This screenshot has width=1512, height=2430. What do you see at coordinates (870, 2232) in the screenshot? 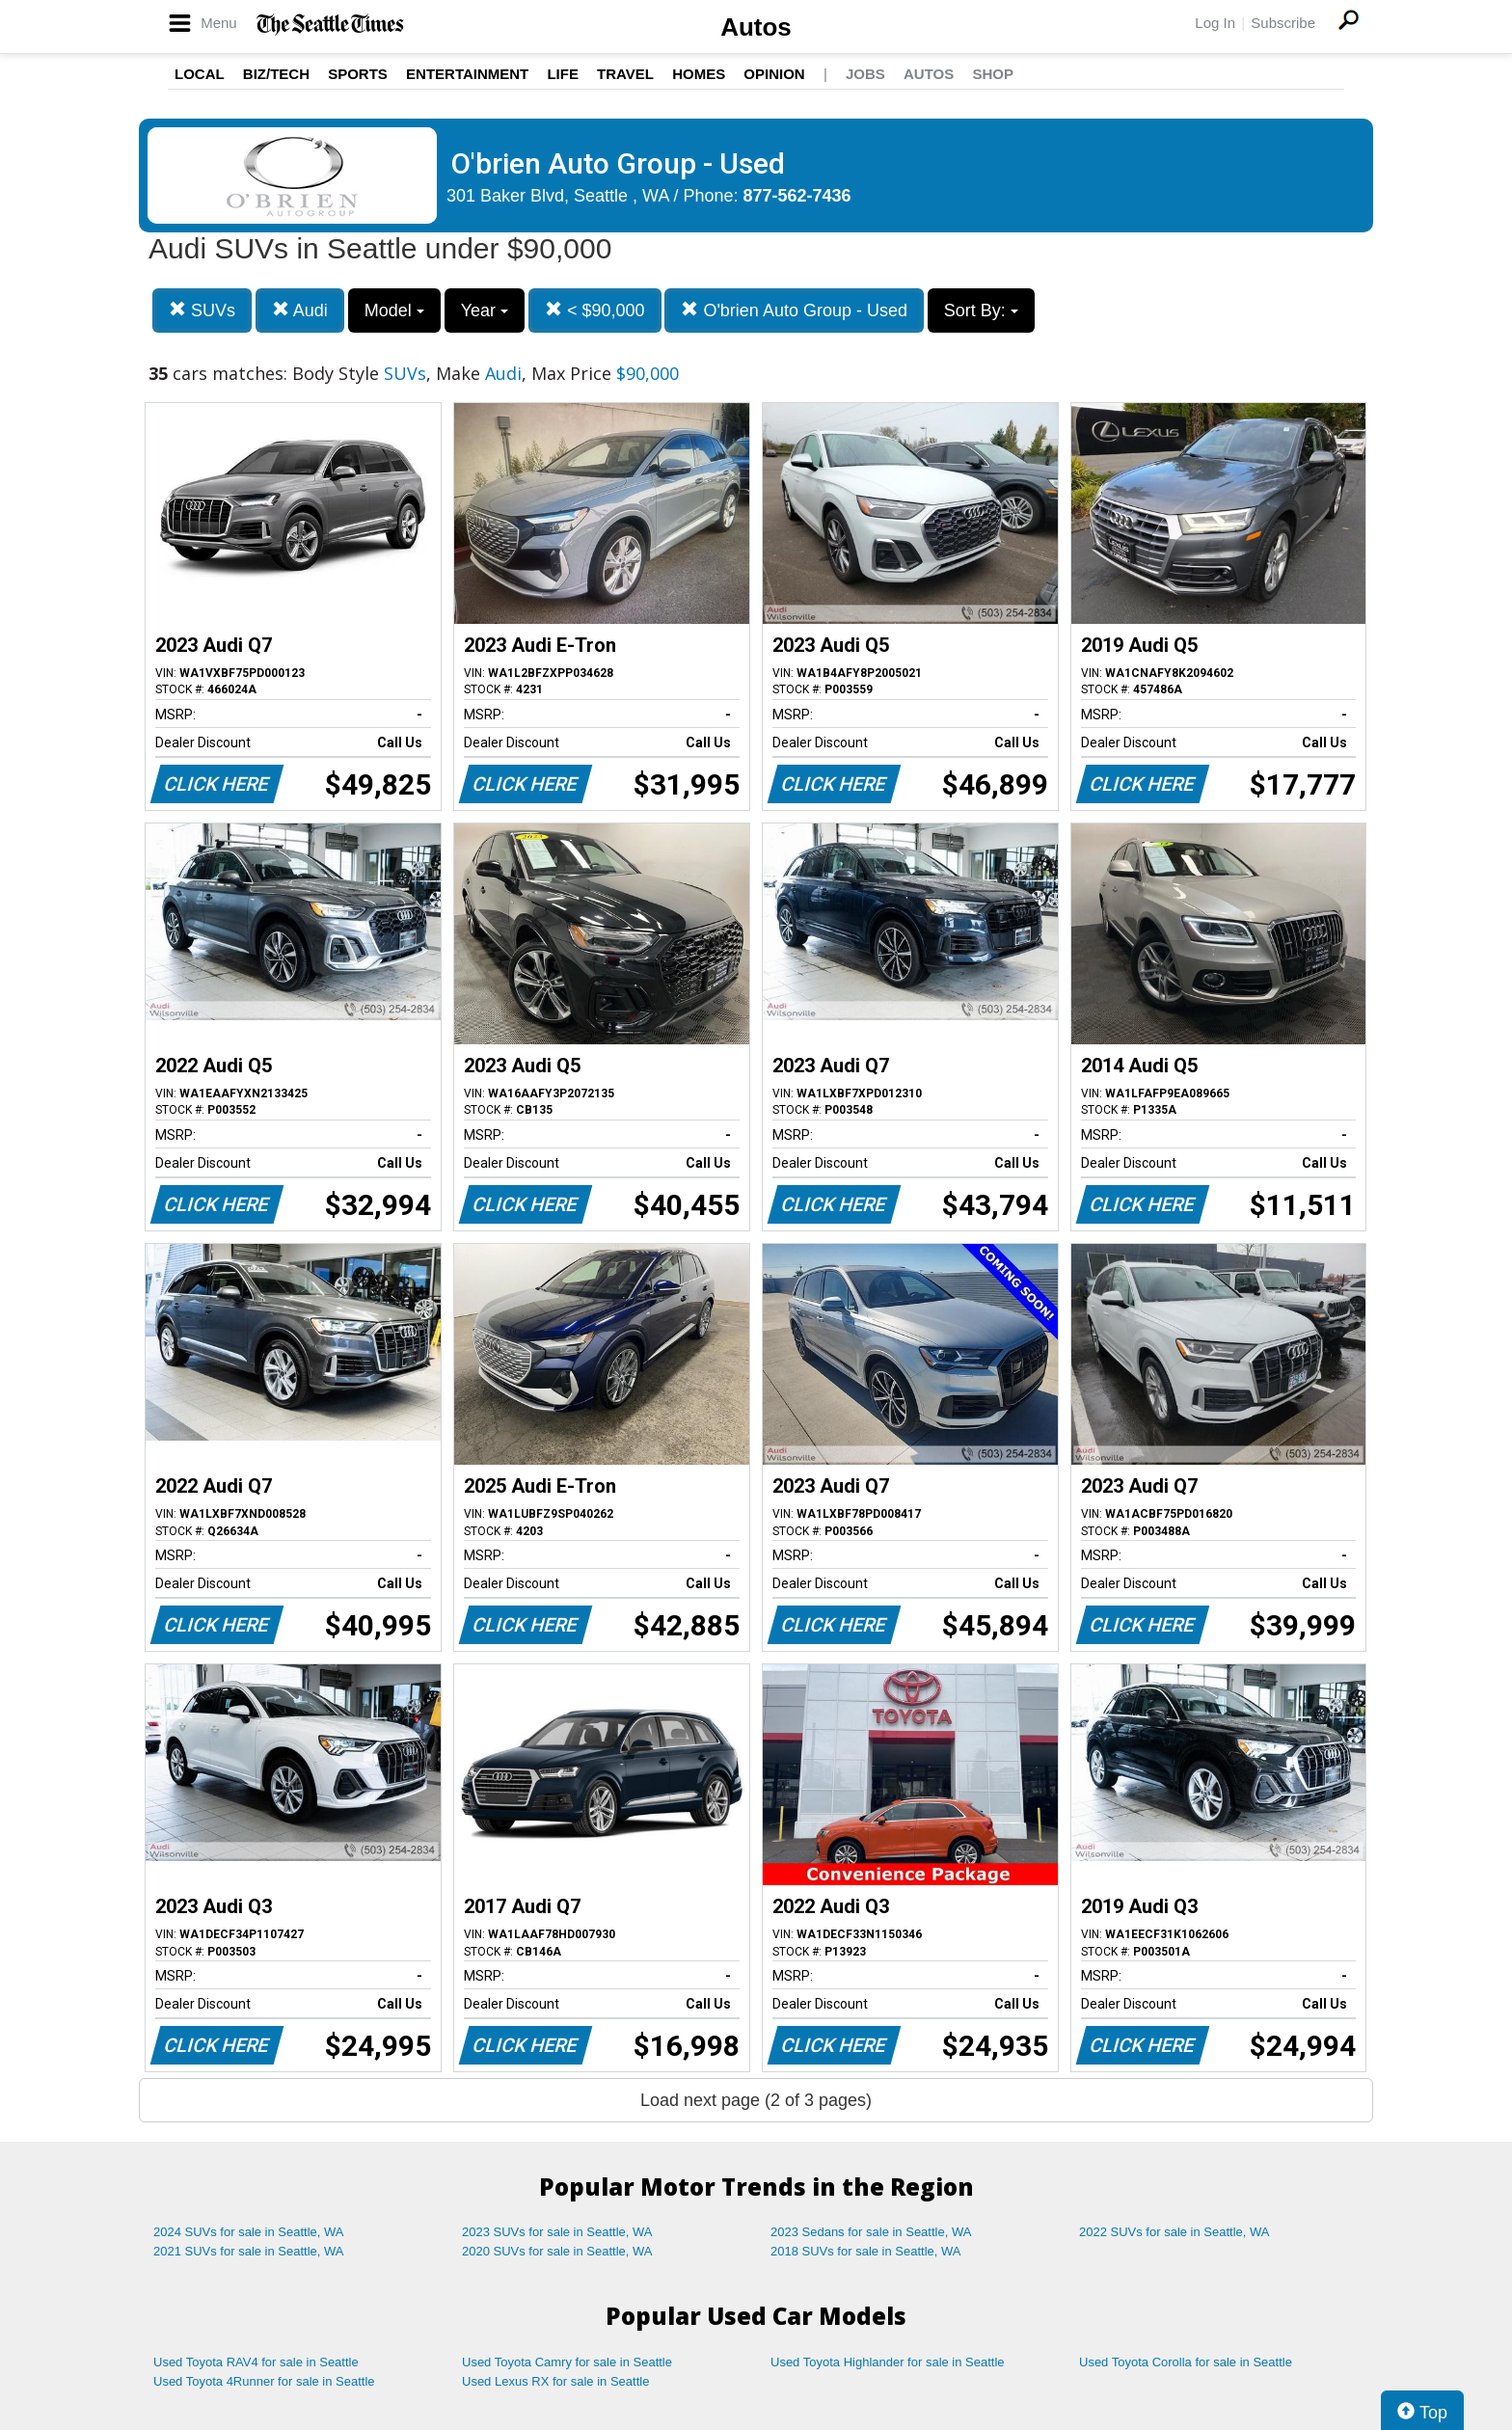
I see `2023 Sedans for sale in Seattle, WA` at bounding box center [870, 2232].